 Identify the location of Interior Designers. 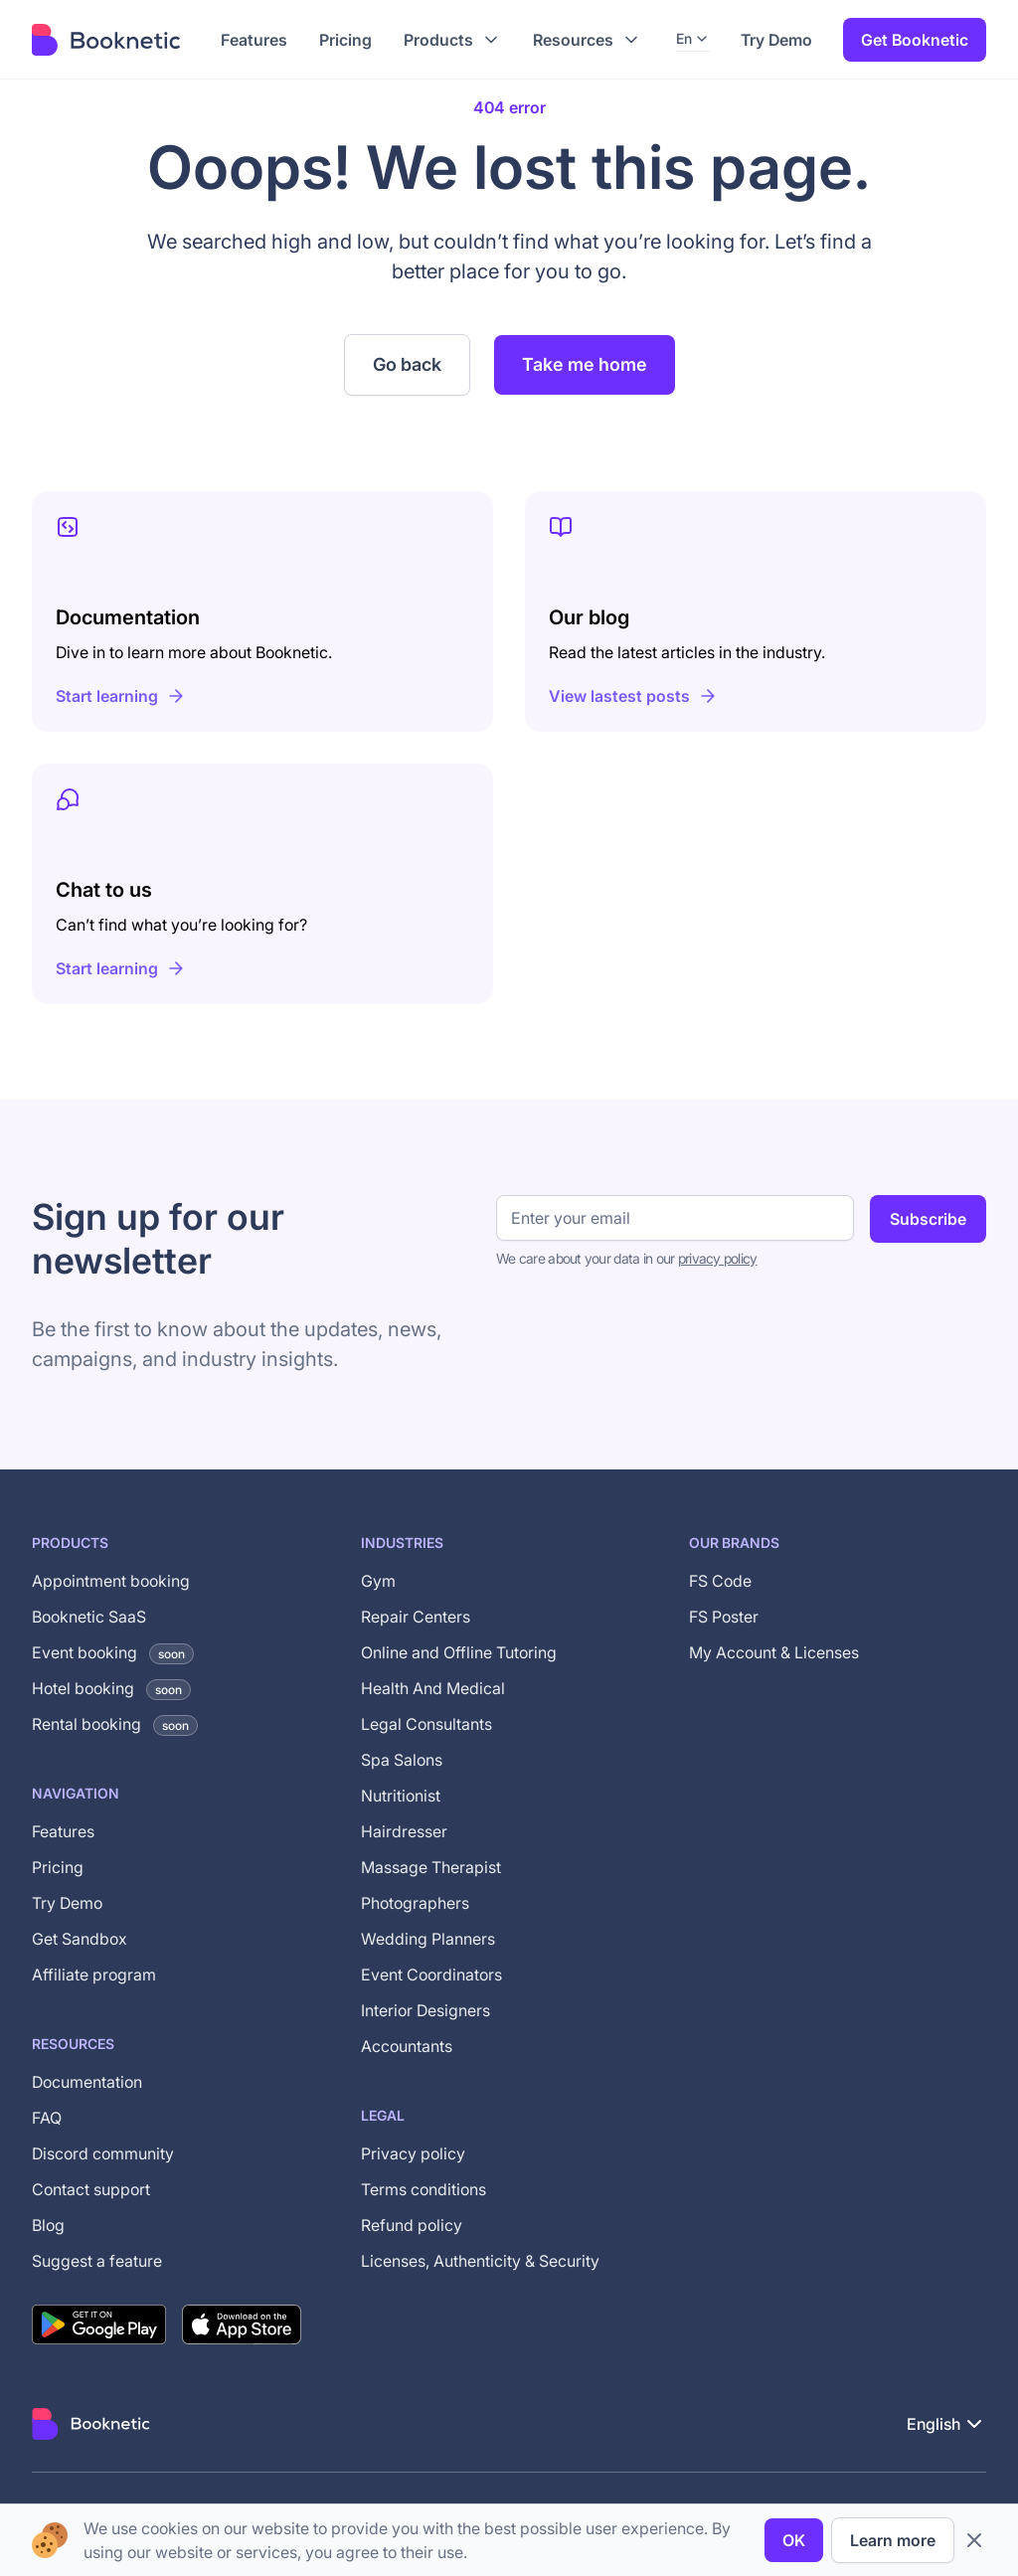
(425, 2010).